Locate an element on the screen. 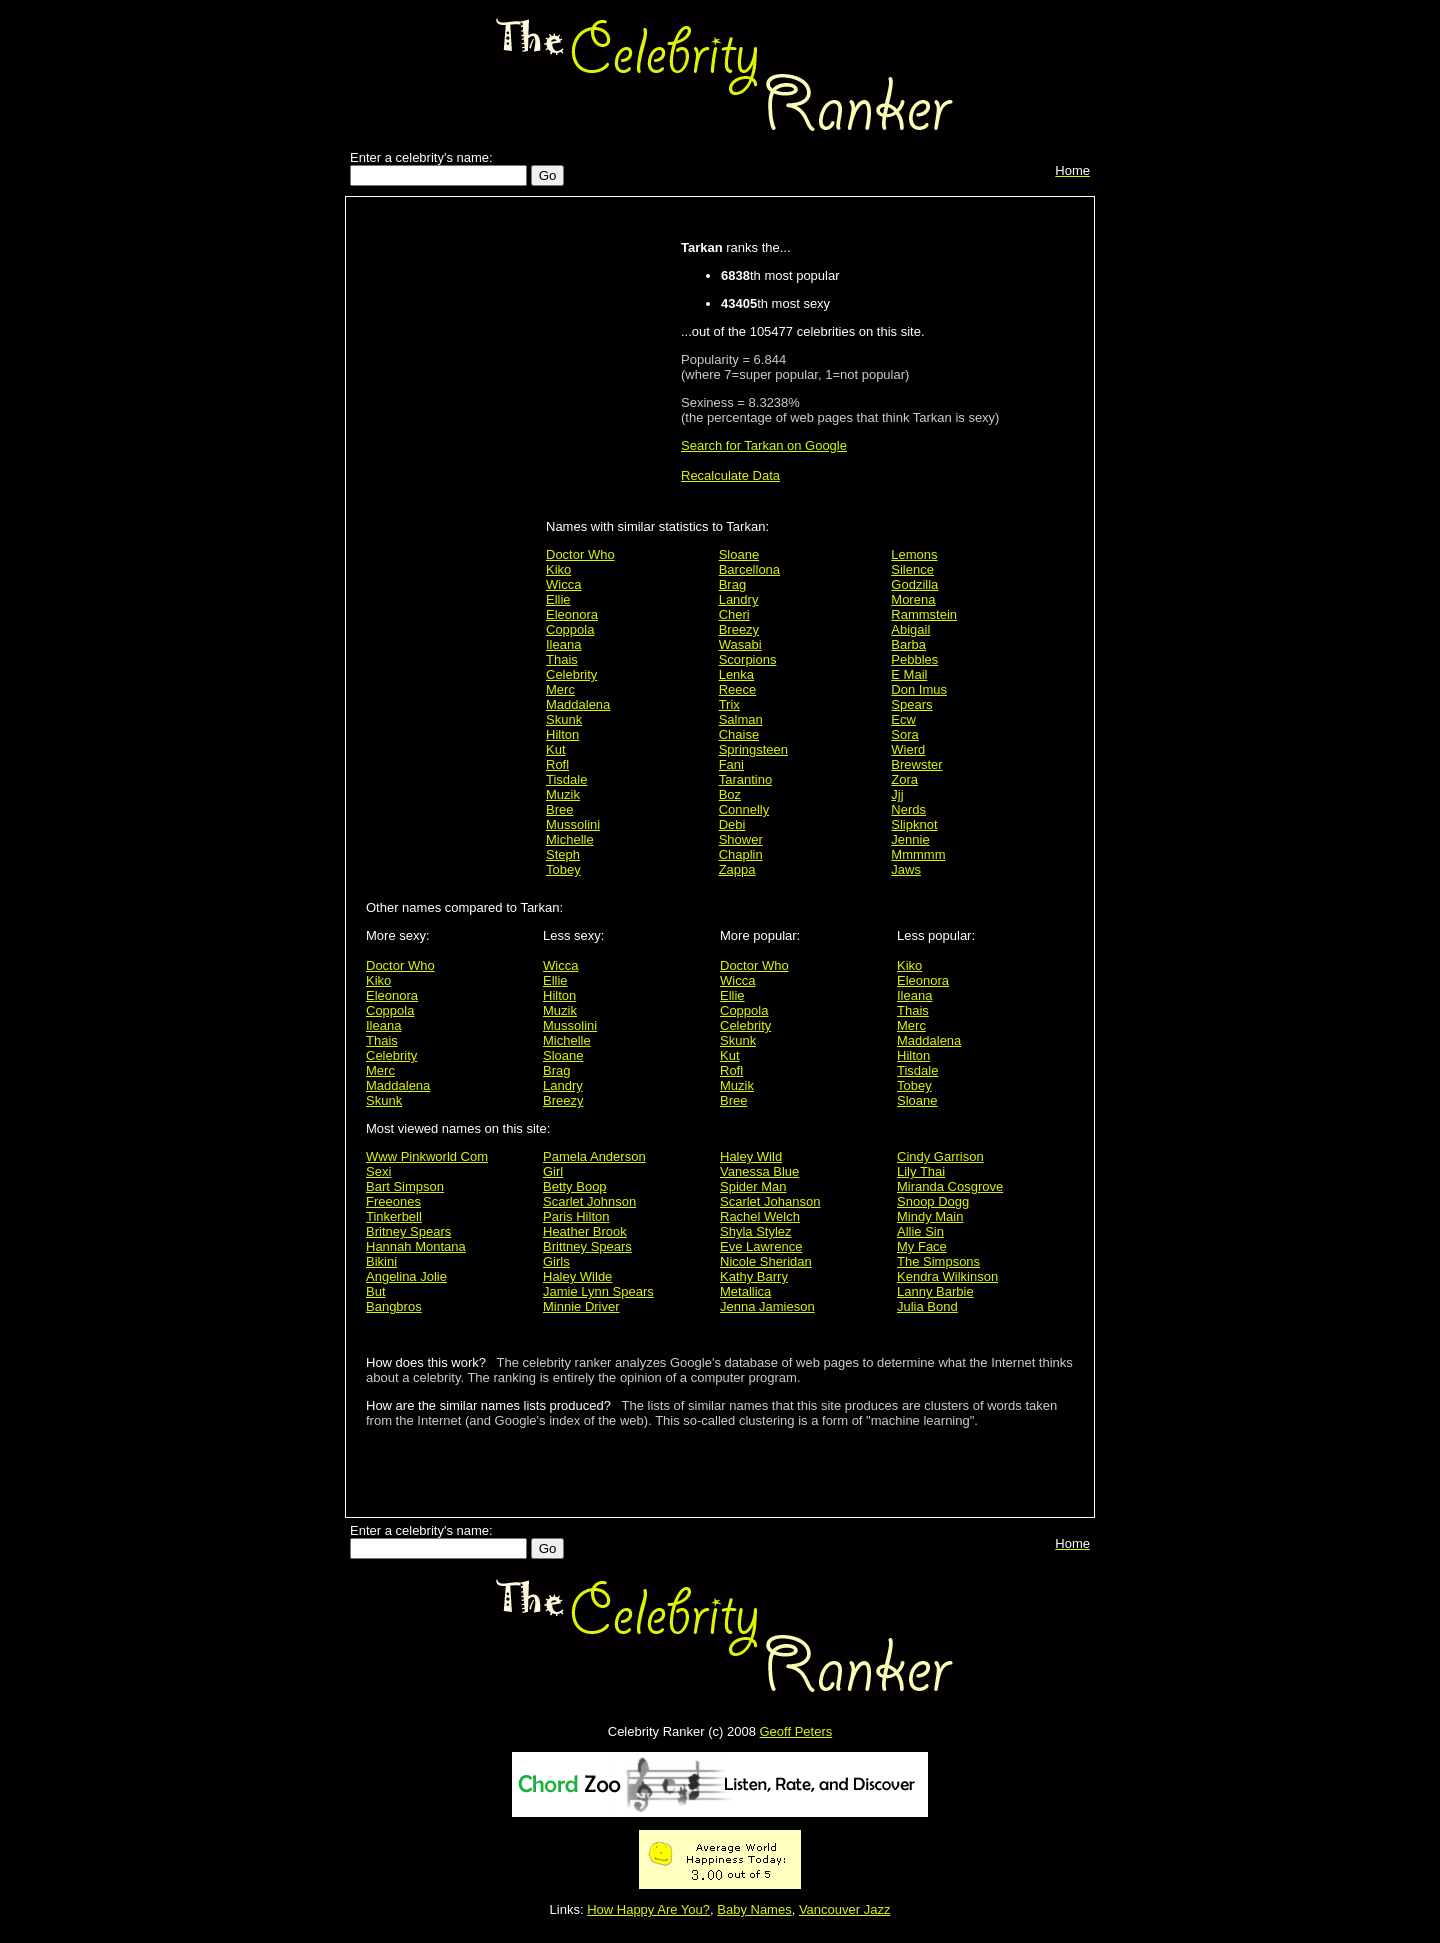 Image resolution: width=1440 pixels, height=1943 pixels. Pamela Anderson is located at coordinates (594, 1156).